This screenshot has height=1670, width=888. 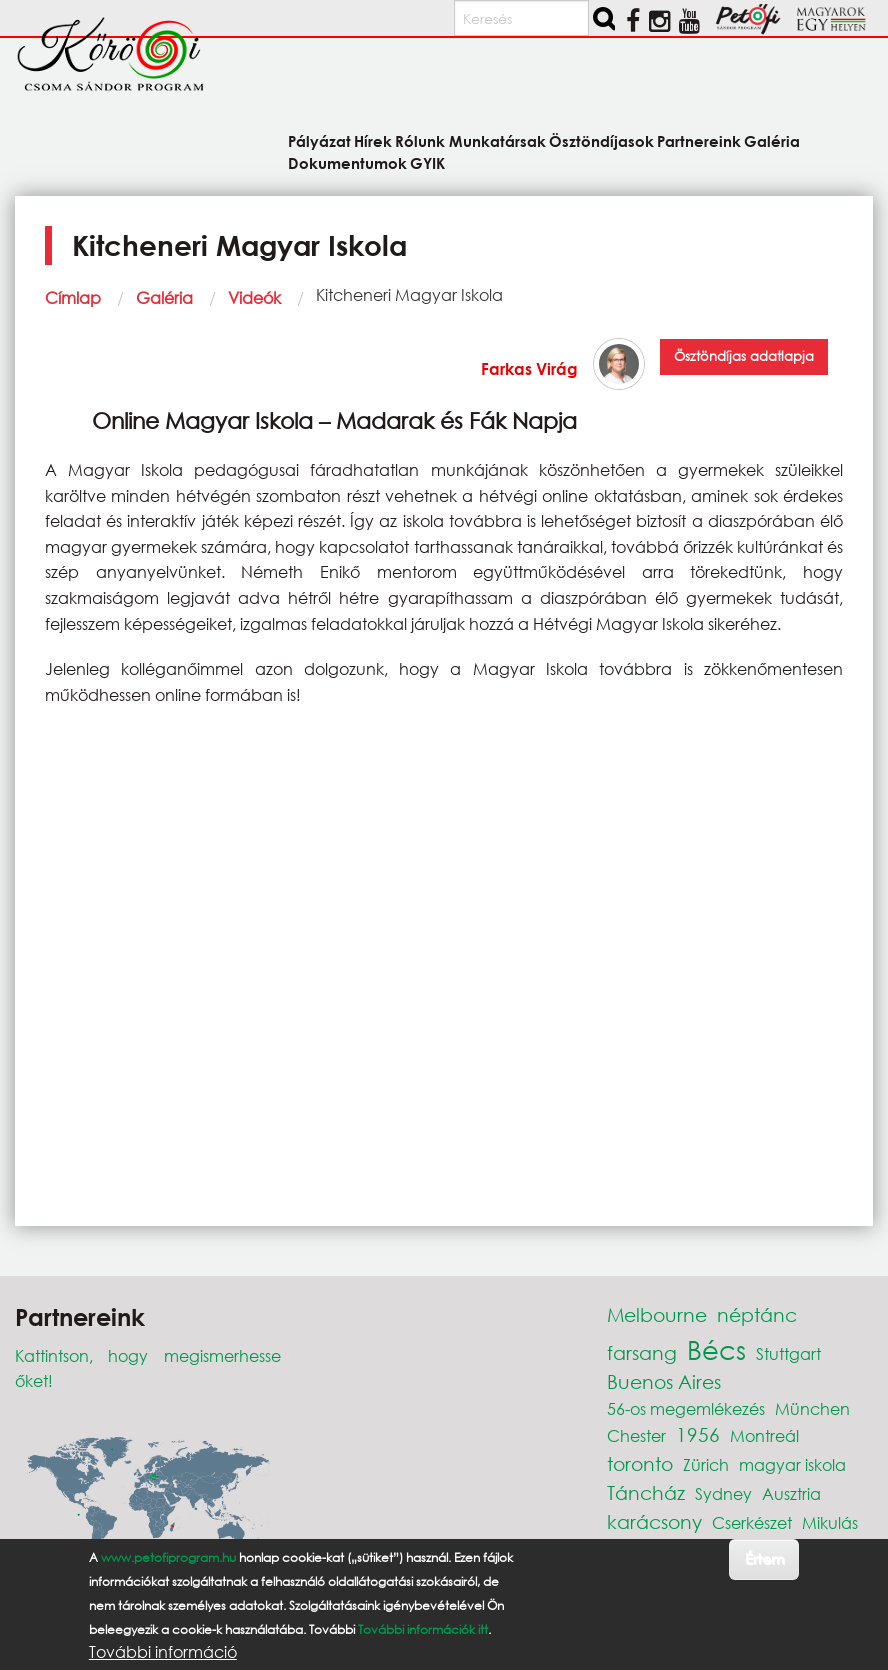 I want to click on Cserkészet, so click(x=752, y=1522).